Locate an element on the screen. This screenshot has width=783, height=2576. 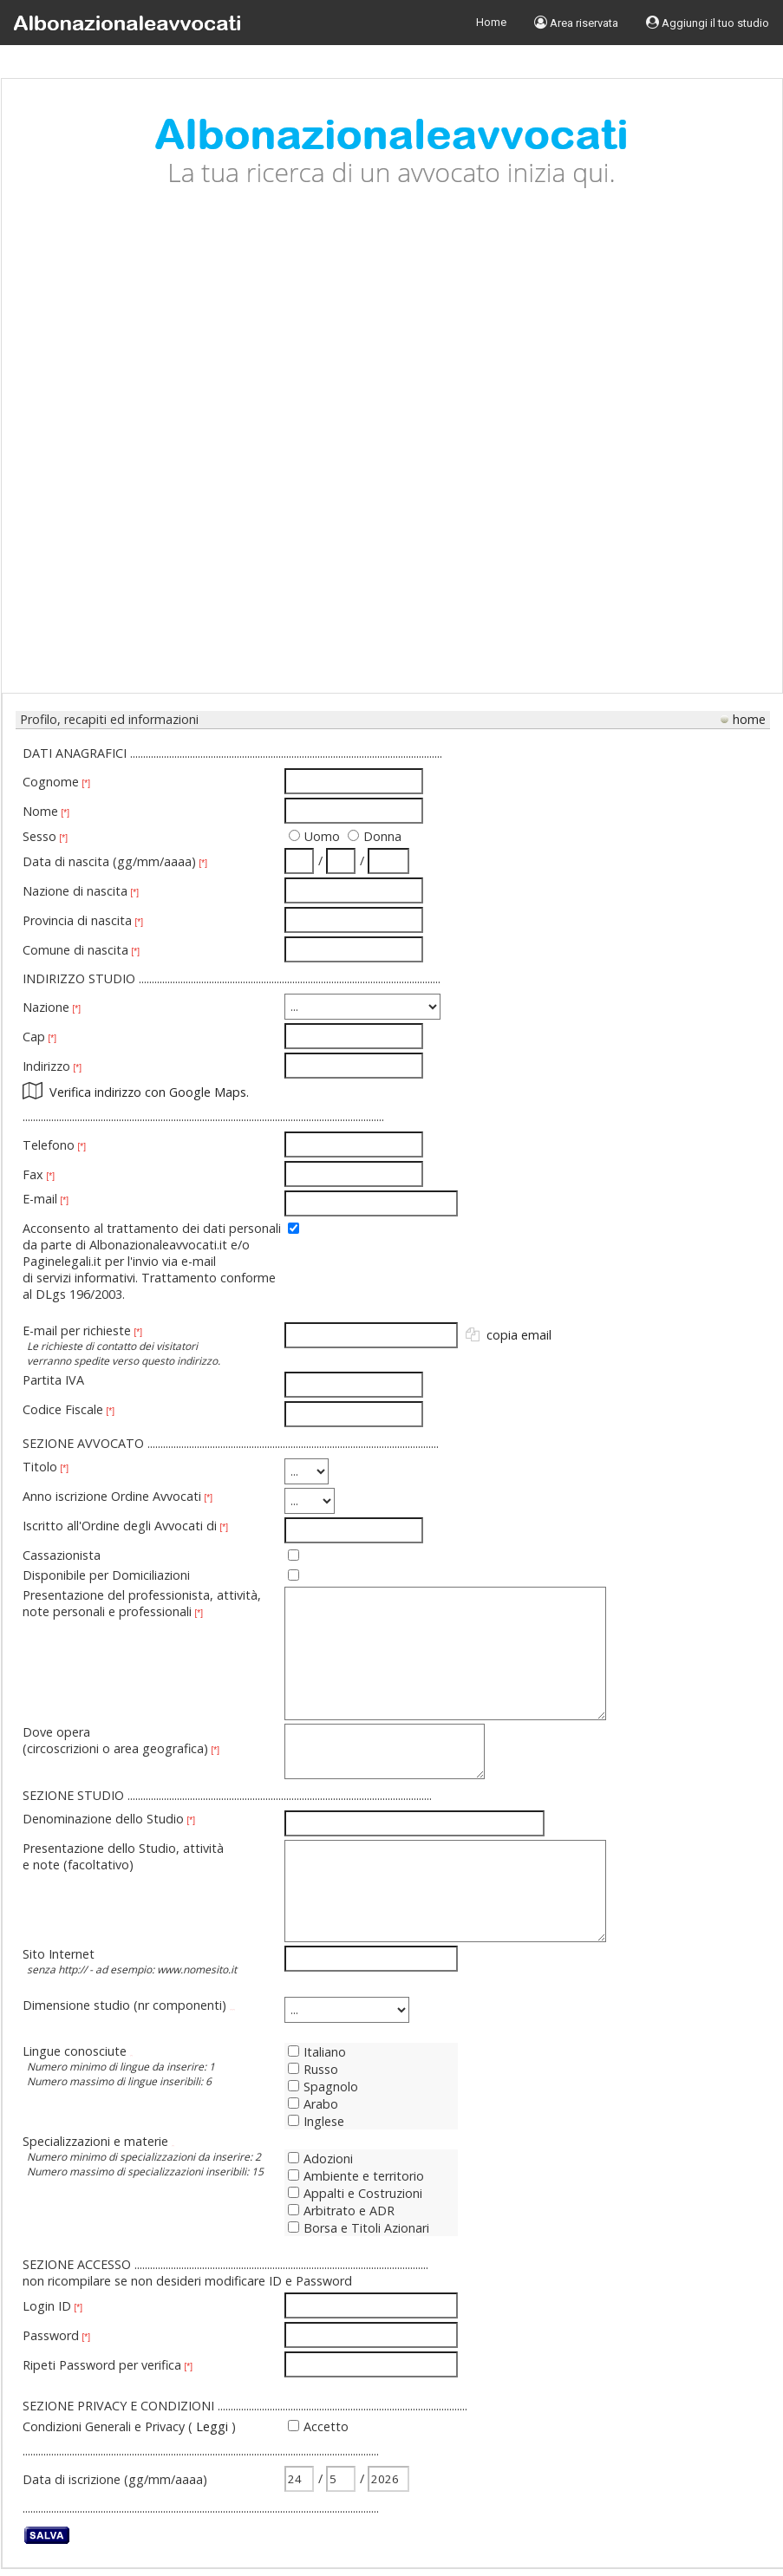
Arbitrato e ADR is located at coordinates (341, 2210).